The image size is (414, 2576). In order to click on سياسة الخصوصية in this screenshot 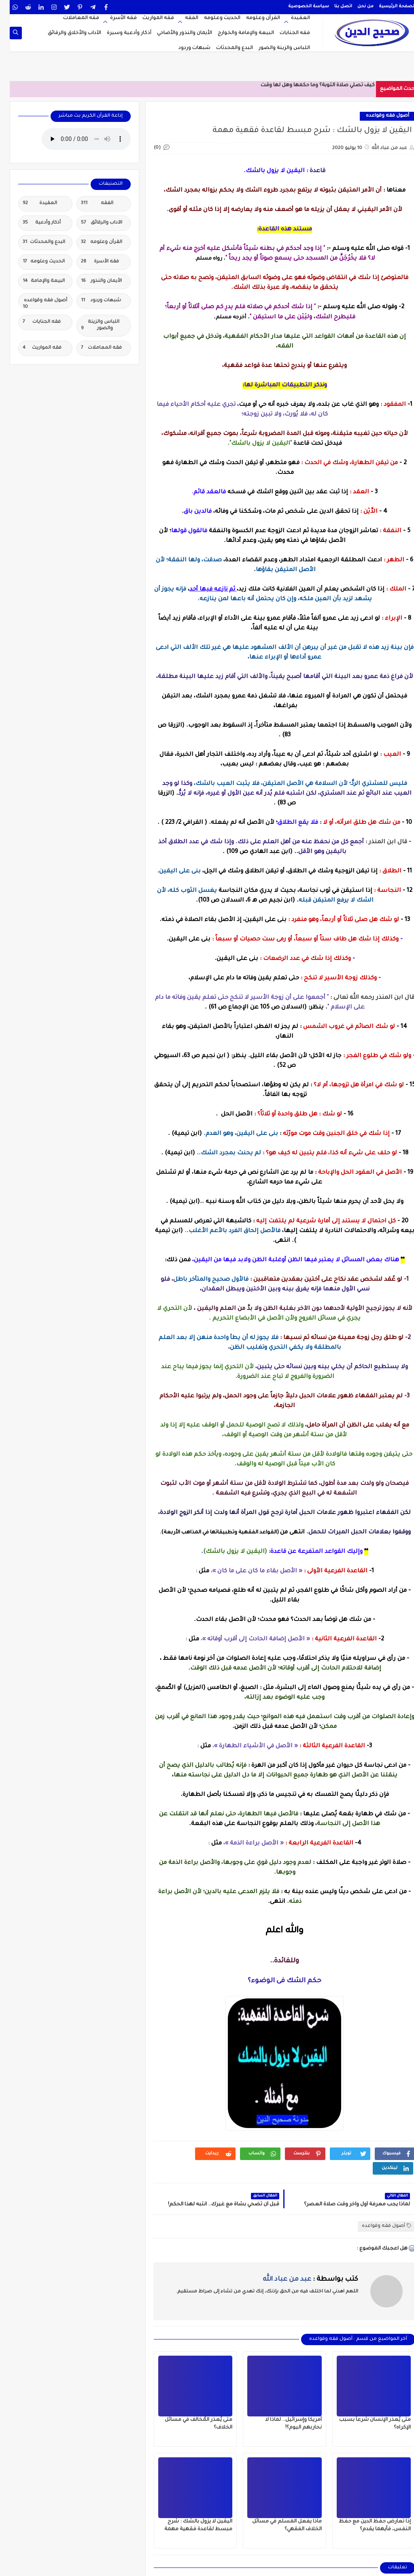, I will do `click(298, 6)`.